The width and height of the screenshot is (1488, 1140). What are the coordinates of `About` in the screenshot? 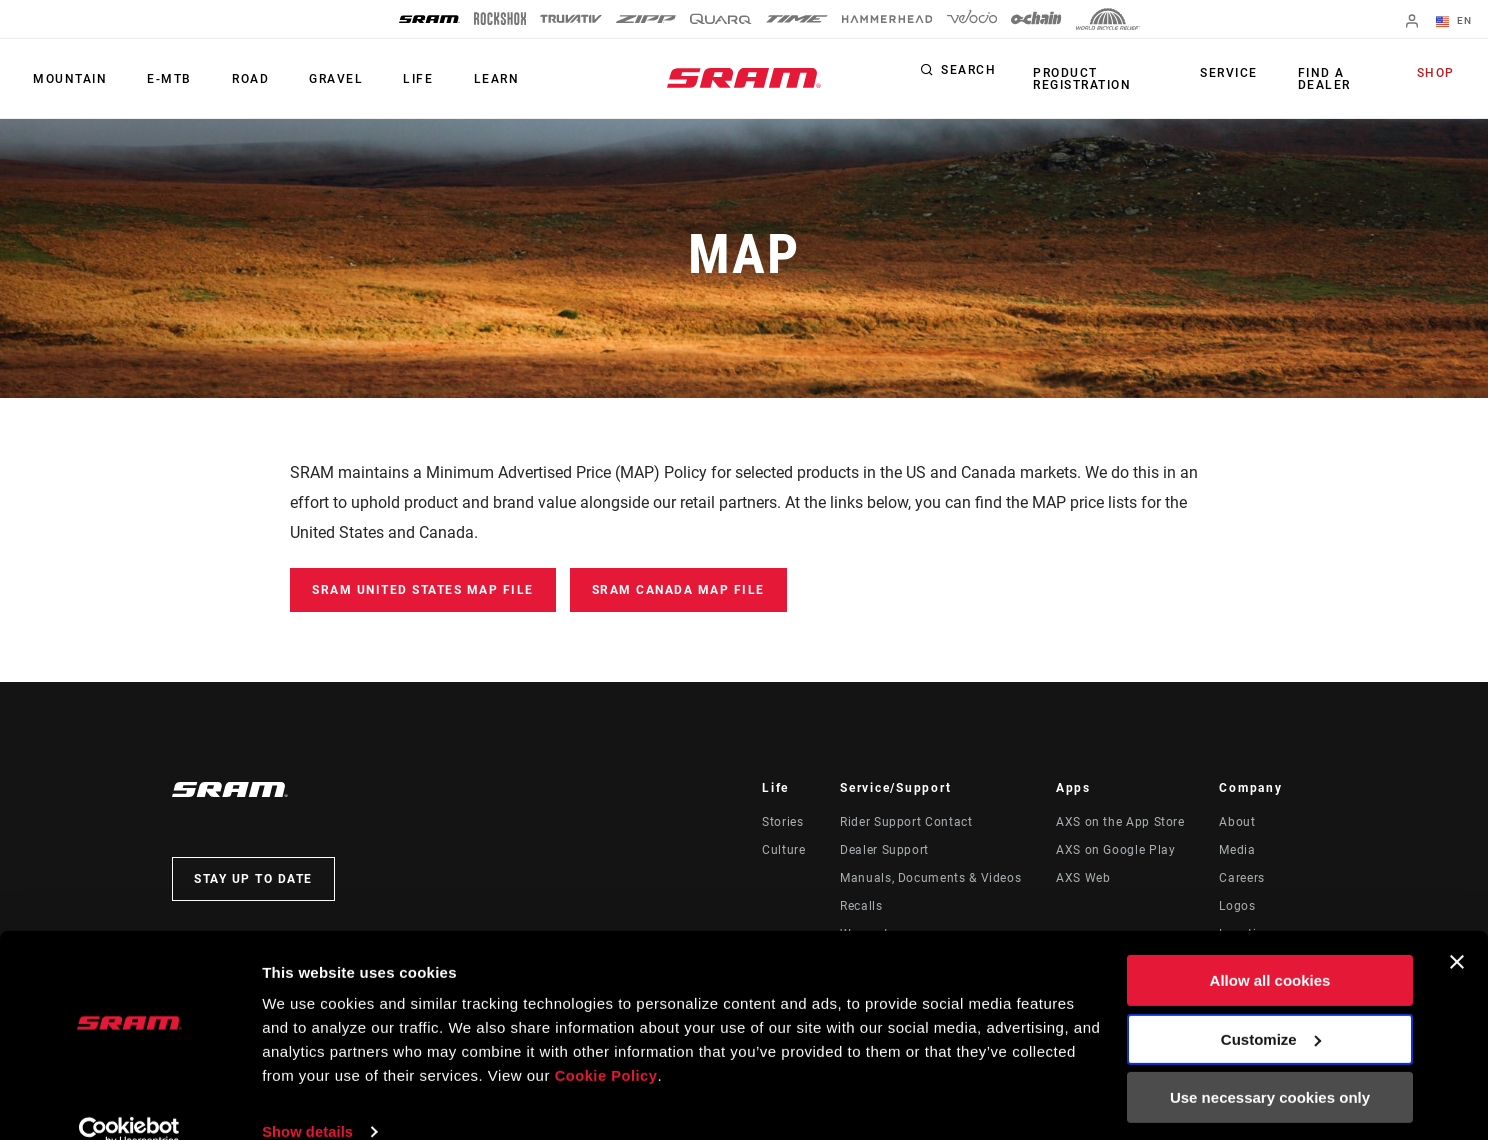 It's located at (1237, 822).